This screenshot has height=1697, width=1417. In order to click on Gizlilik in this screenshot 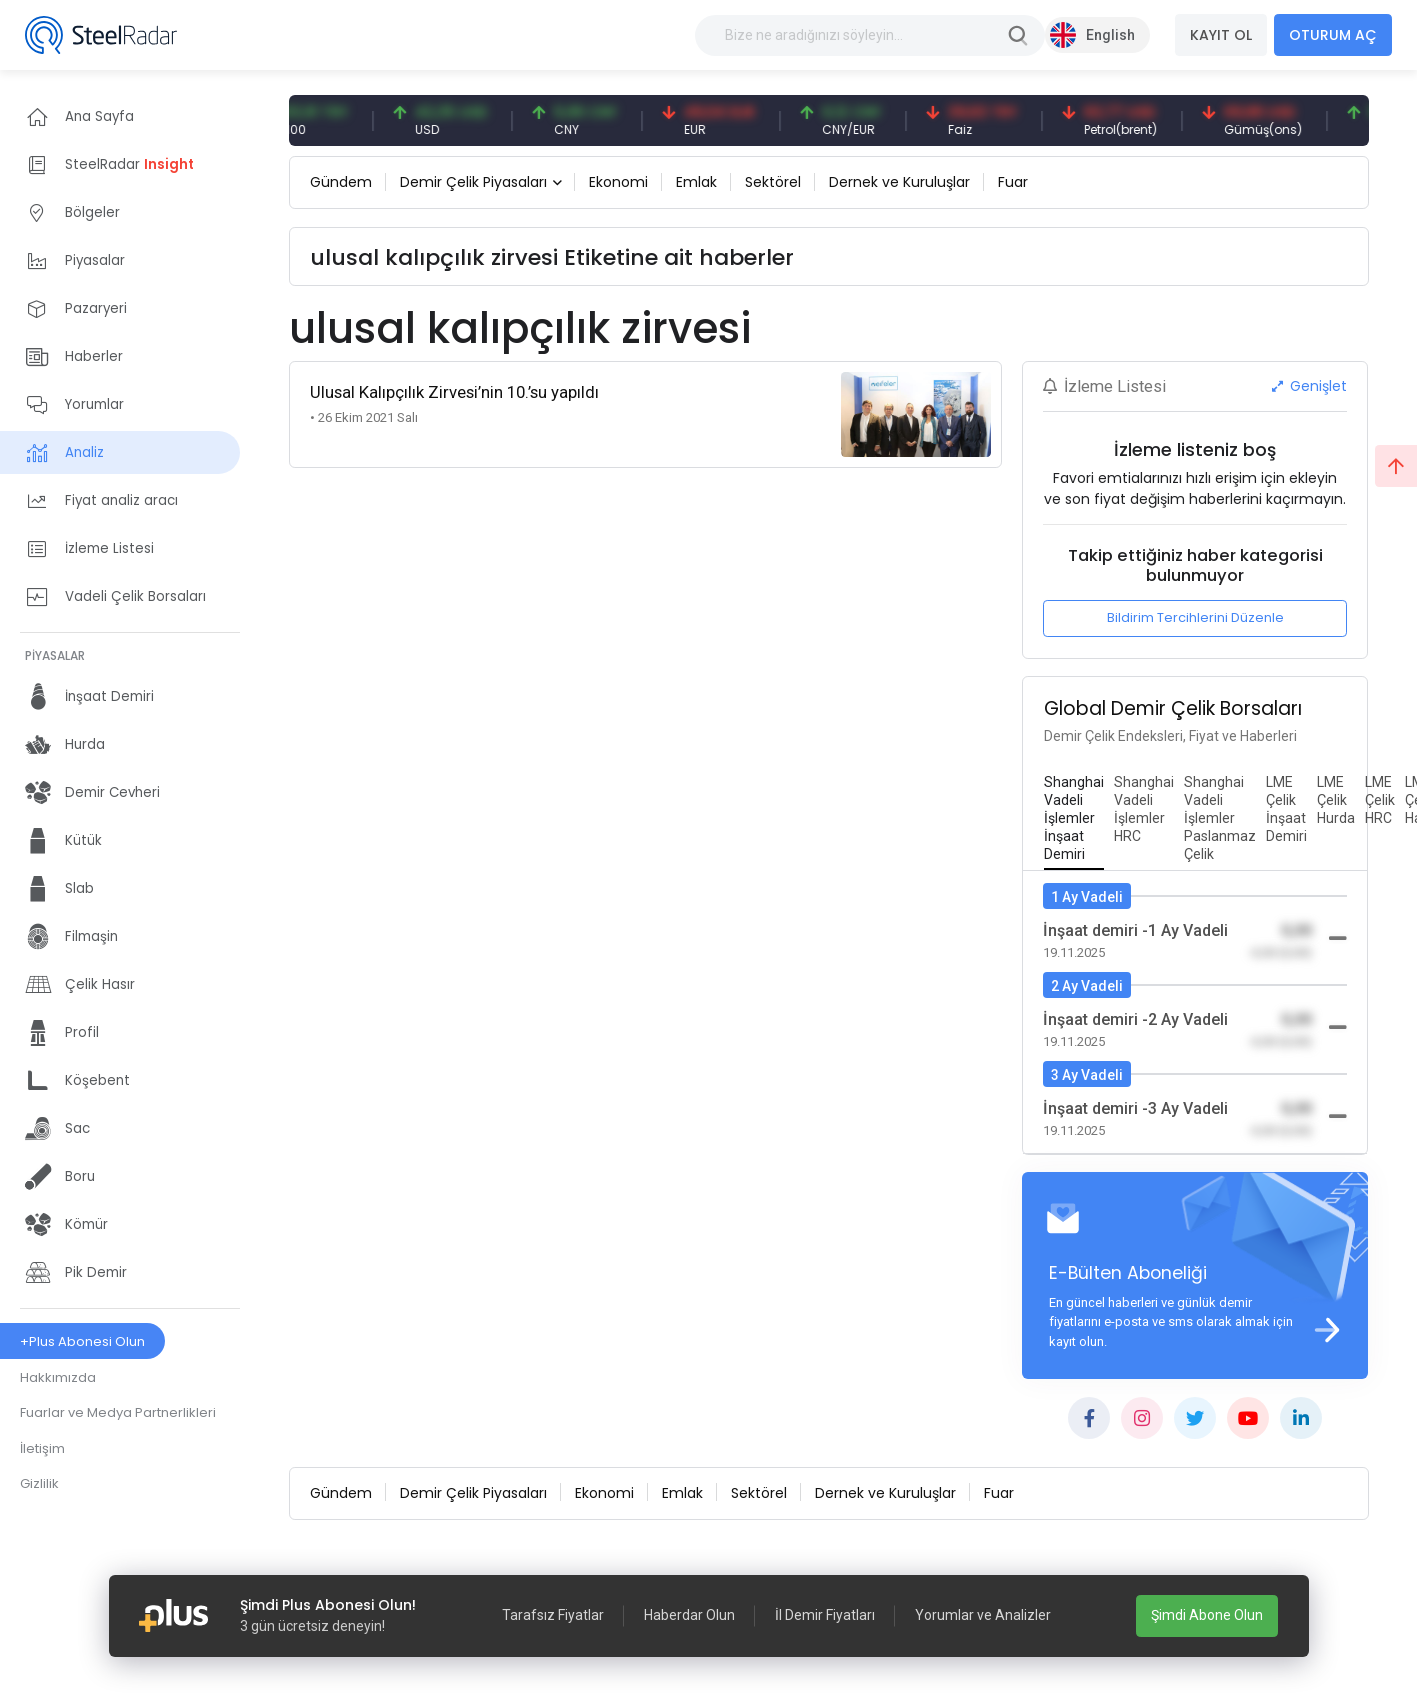, I will do `click(39, 1483)`.